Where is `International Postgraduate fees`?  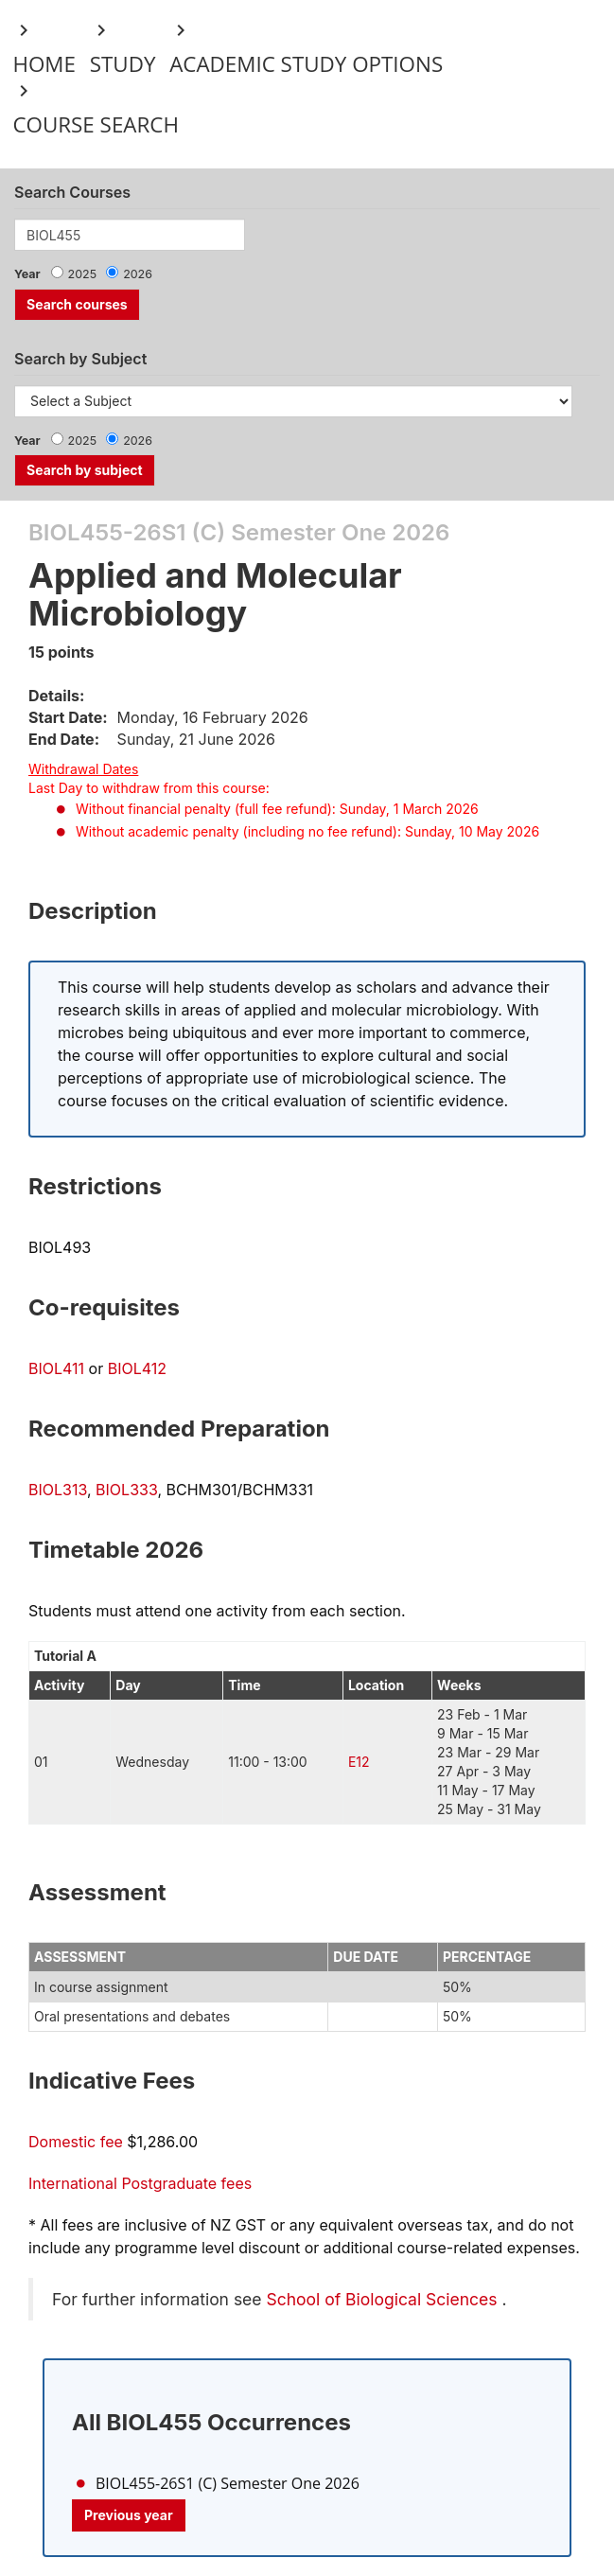 International Postgraduate fees is located at coordinates (140, 2183).